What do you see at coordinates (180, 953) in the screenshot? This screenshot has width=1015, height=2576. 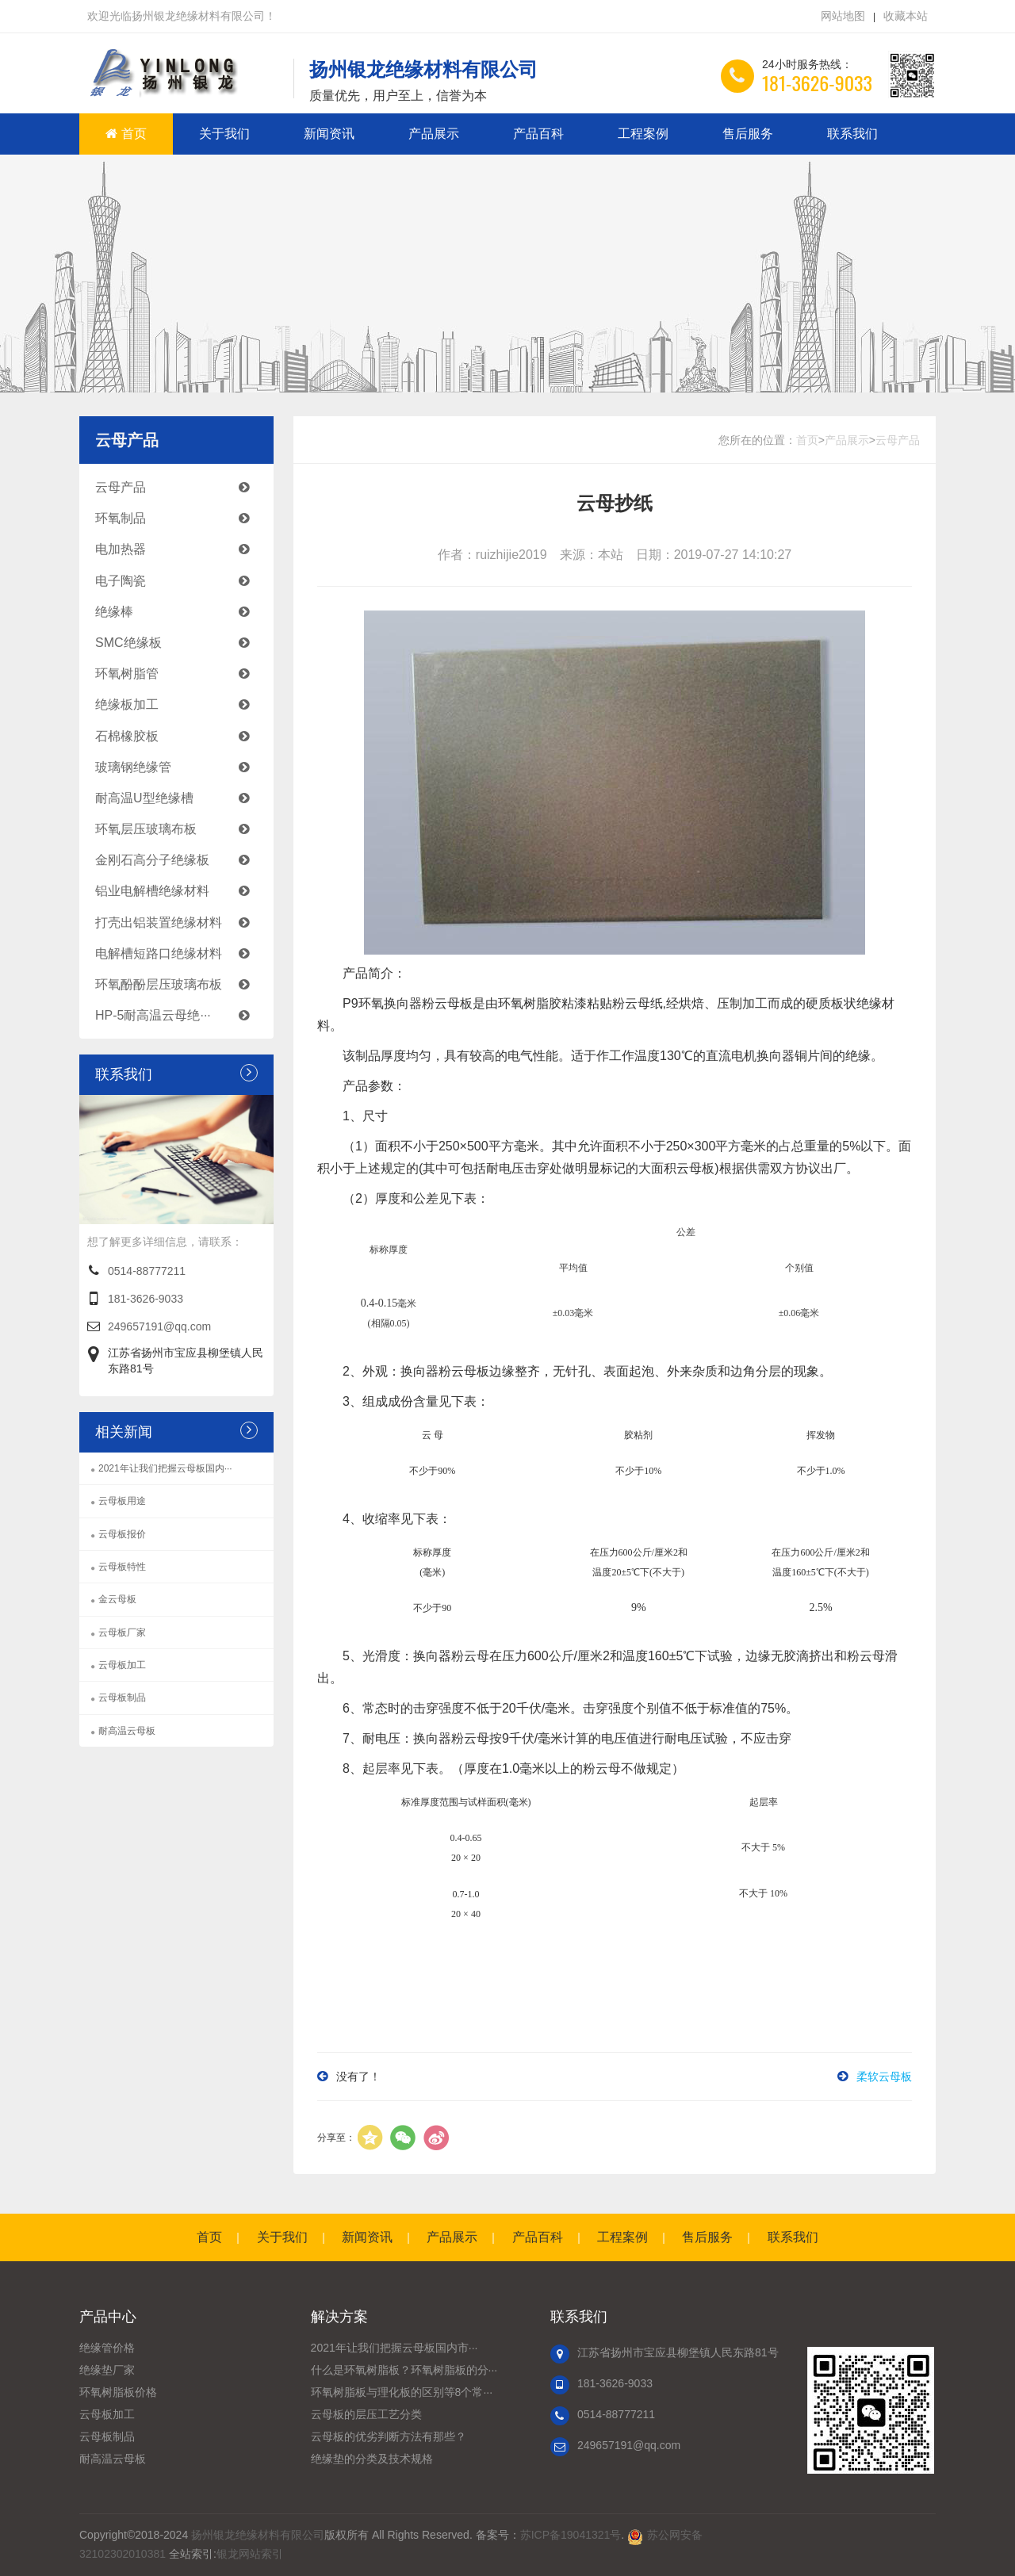 I see `电解槽短路口绝缘材料` at bounding box center [180, 953].